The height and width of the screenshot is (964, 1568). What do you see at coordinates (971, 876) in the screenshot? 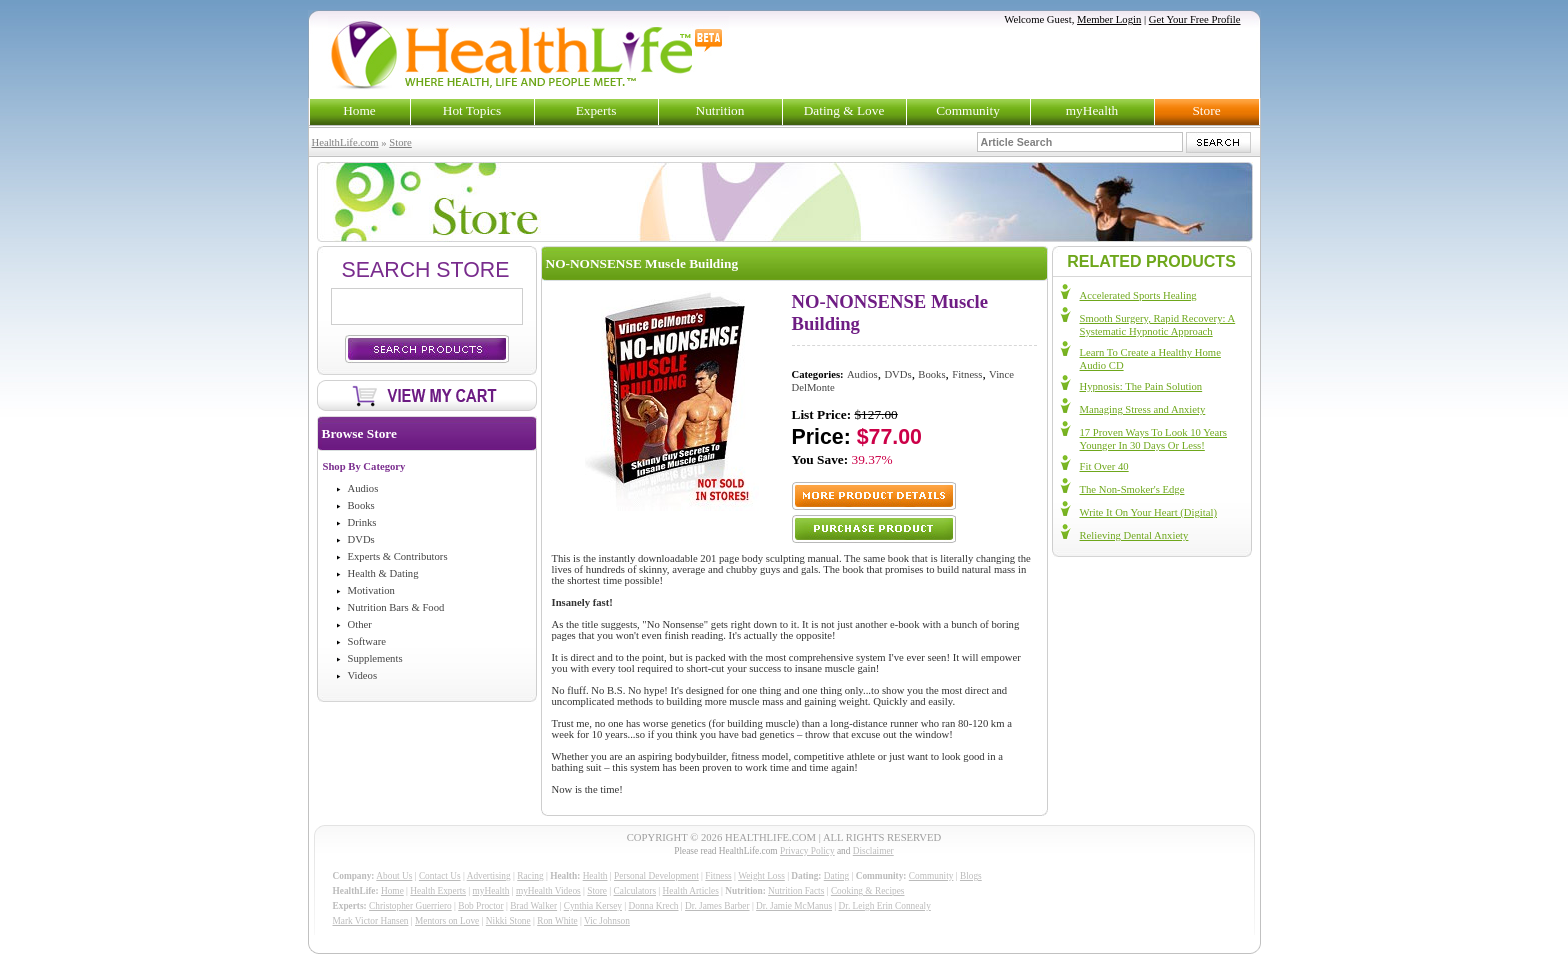
I see `Blogs` at bounding box center [971, 876].